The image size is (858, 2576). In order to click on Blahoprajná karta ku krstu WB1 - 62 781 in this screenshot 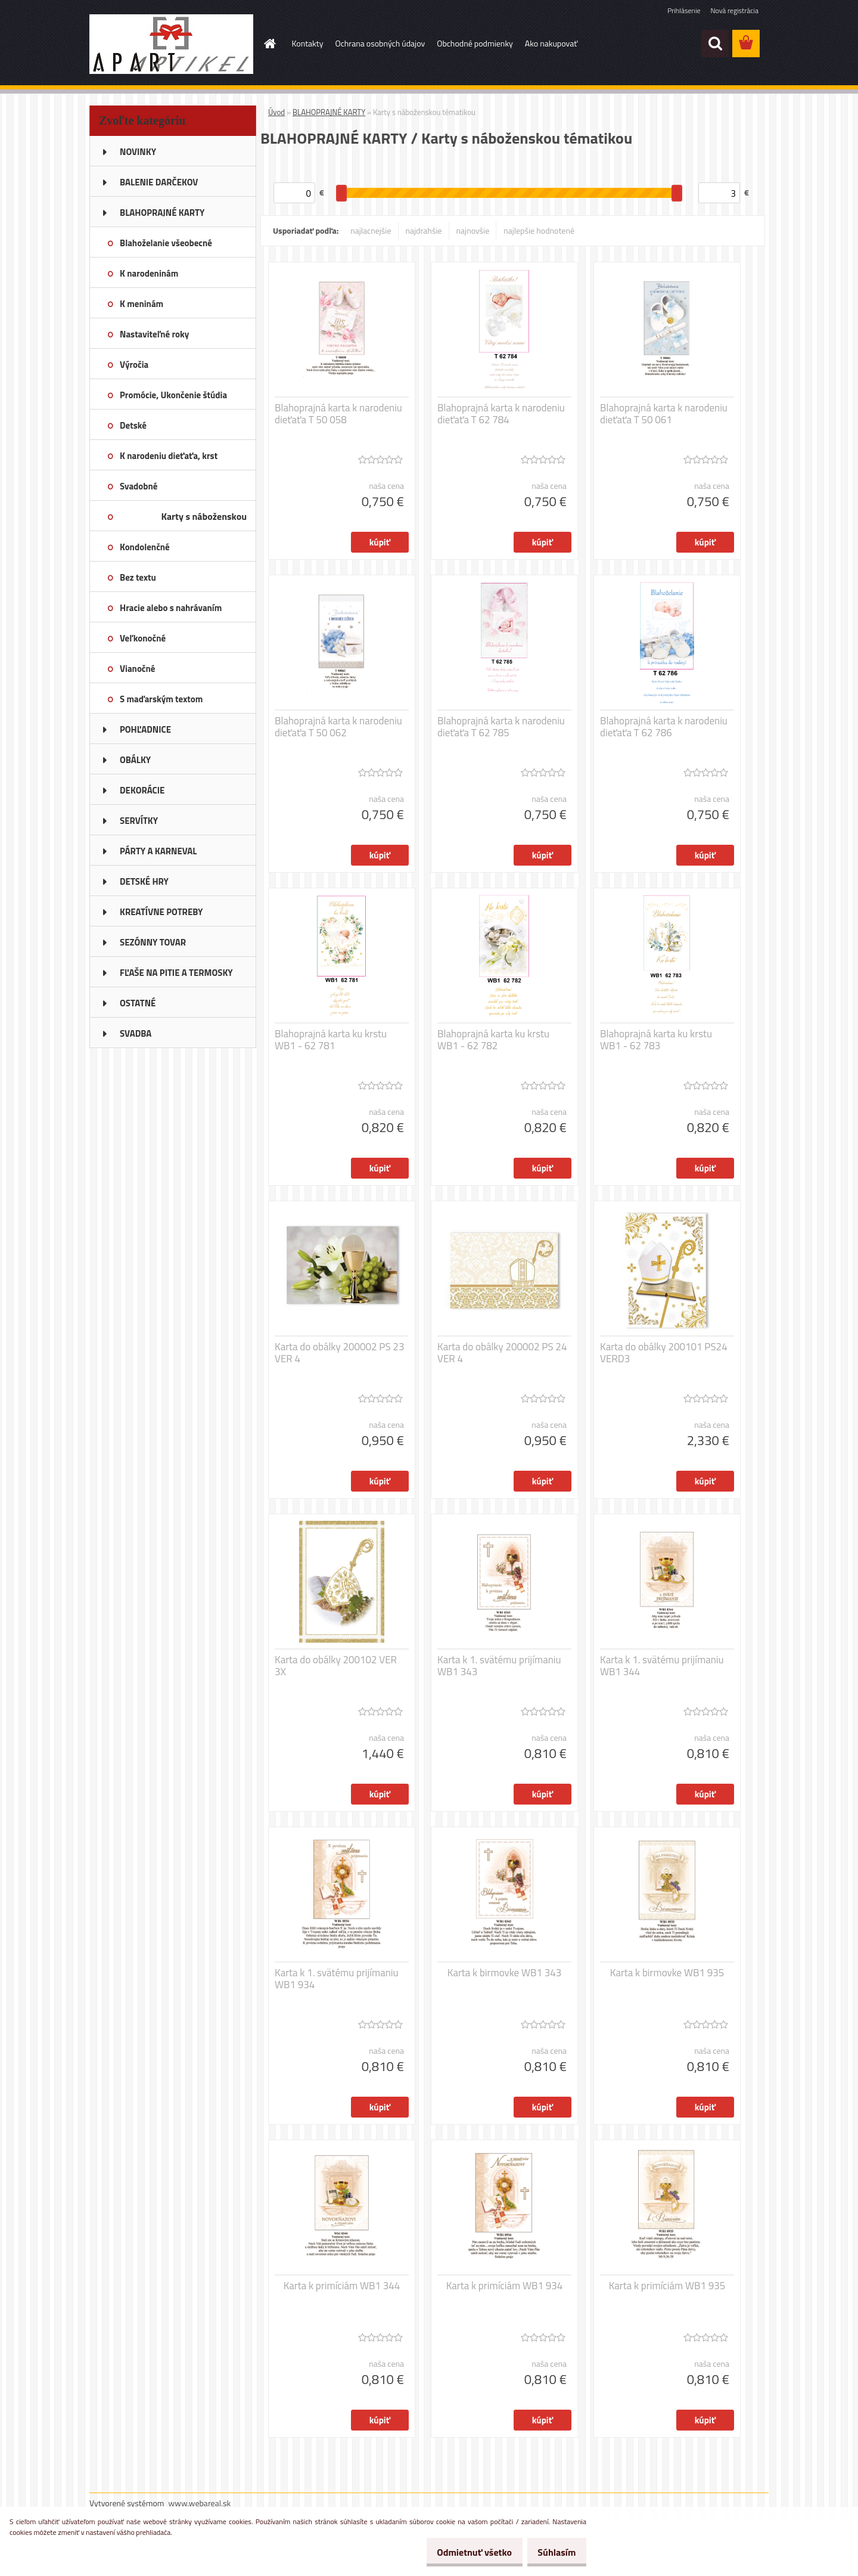, I will do `click(331, 1040)`.